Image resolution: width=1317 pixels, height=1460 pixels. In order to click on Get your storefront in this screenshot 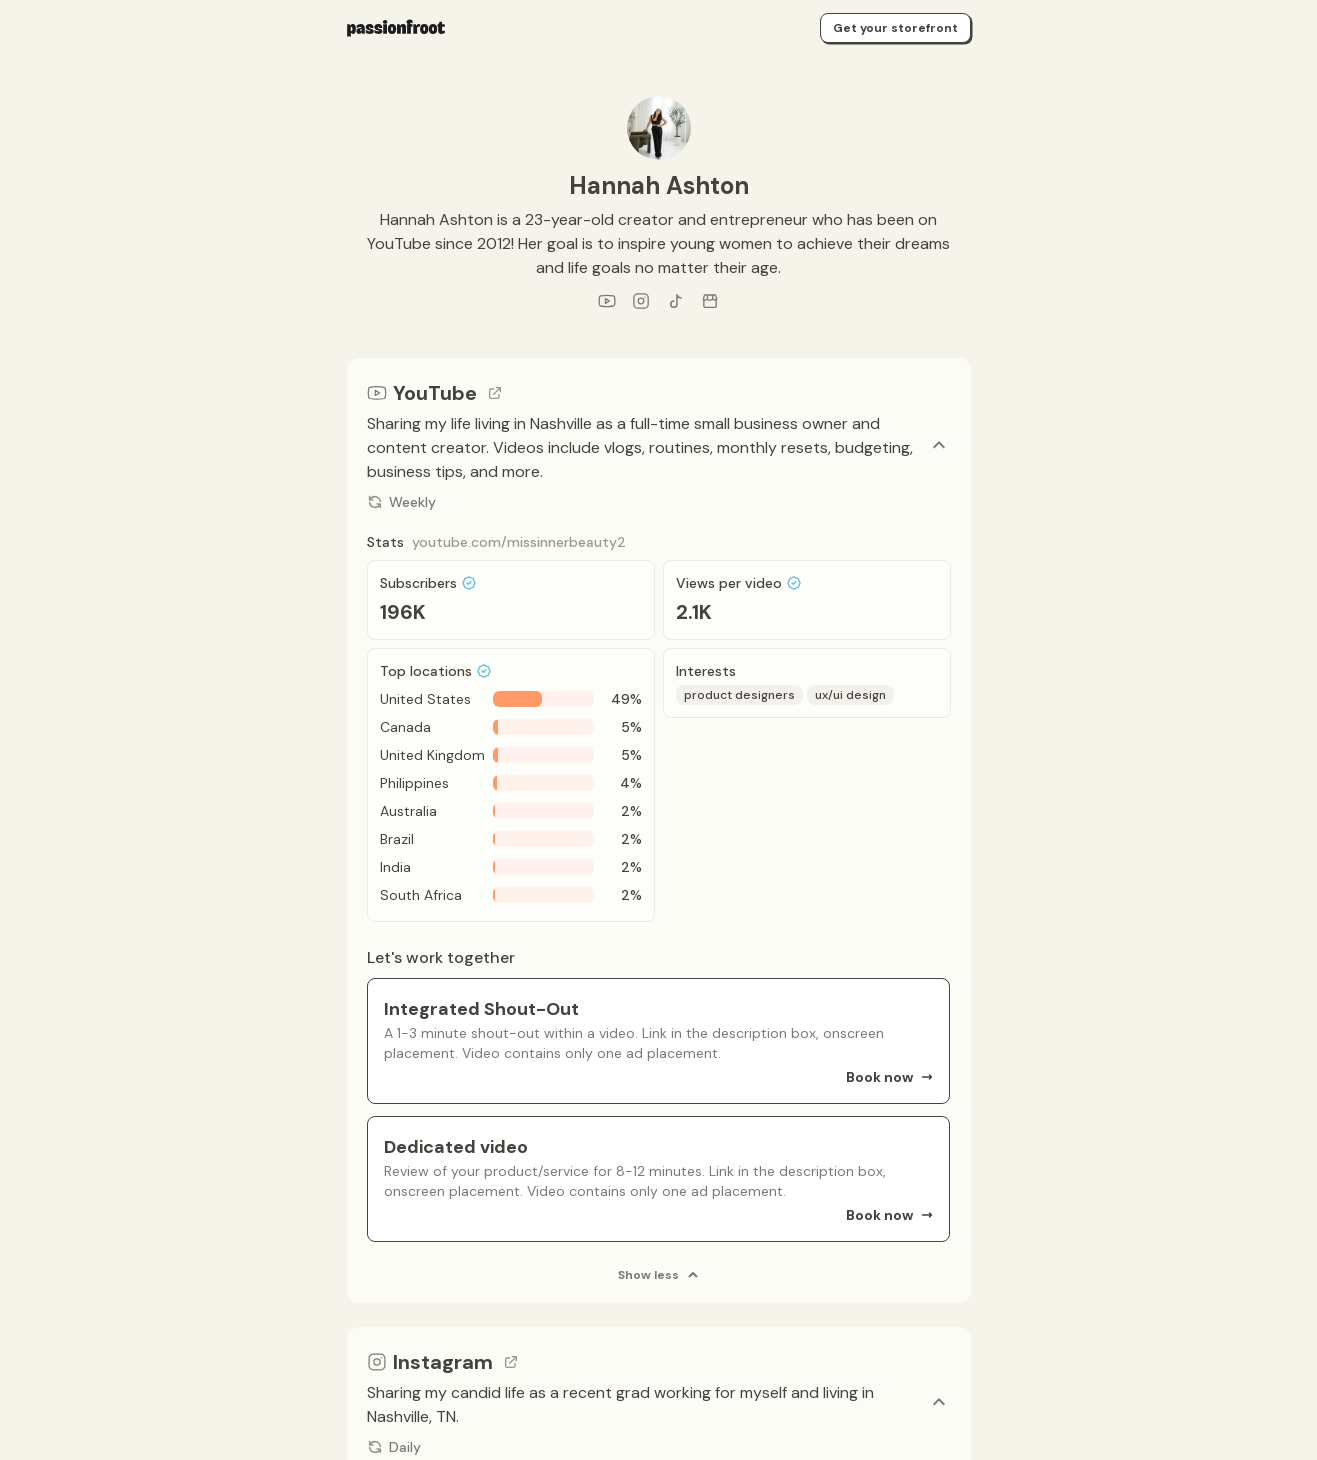, I will do `click(895, 28)`.